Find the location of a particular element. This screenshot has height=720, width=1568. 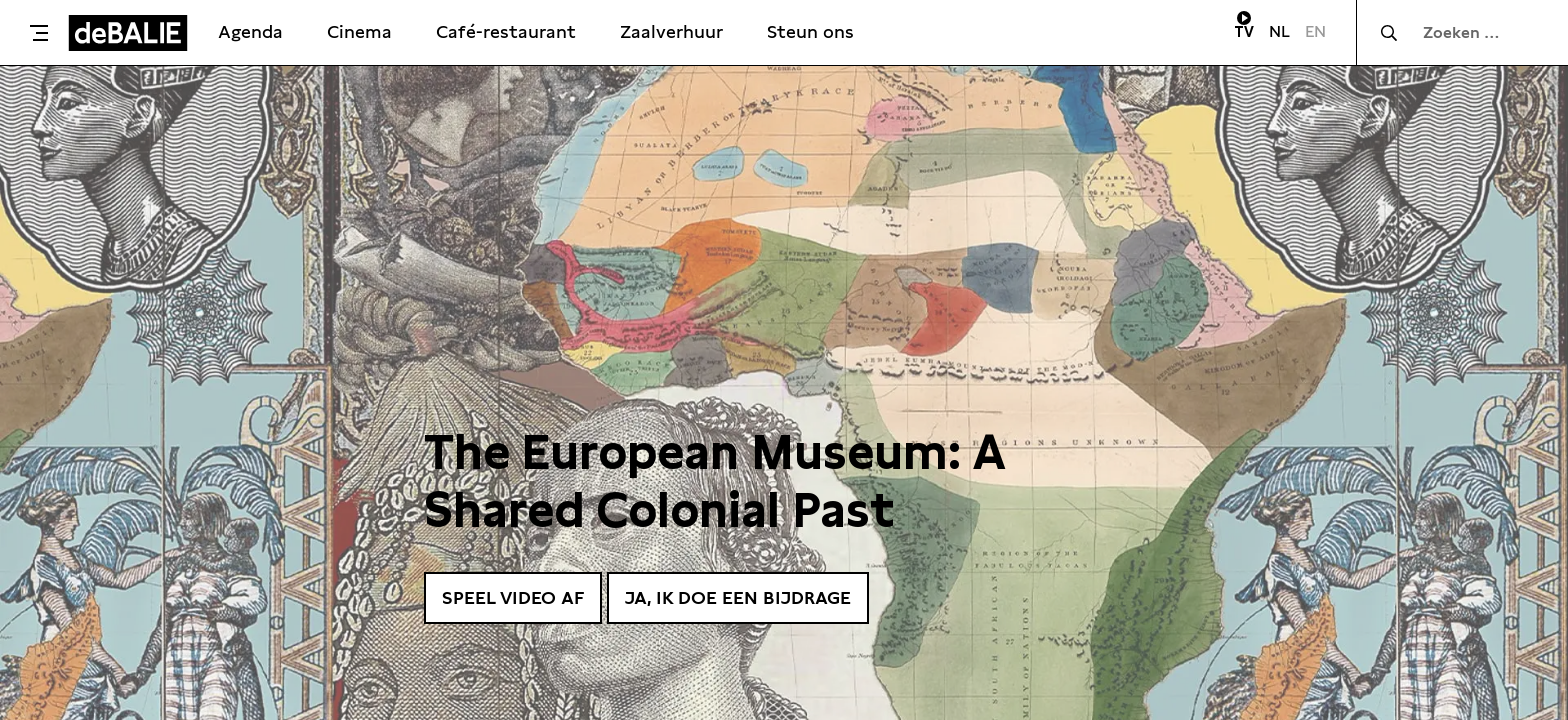

Zaalverhuur is located at coordinates (671, 31).